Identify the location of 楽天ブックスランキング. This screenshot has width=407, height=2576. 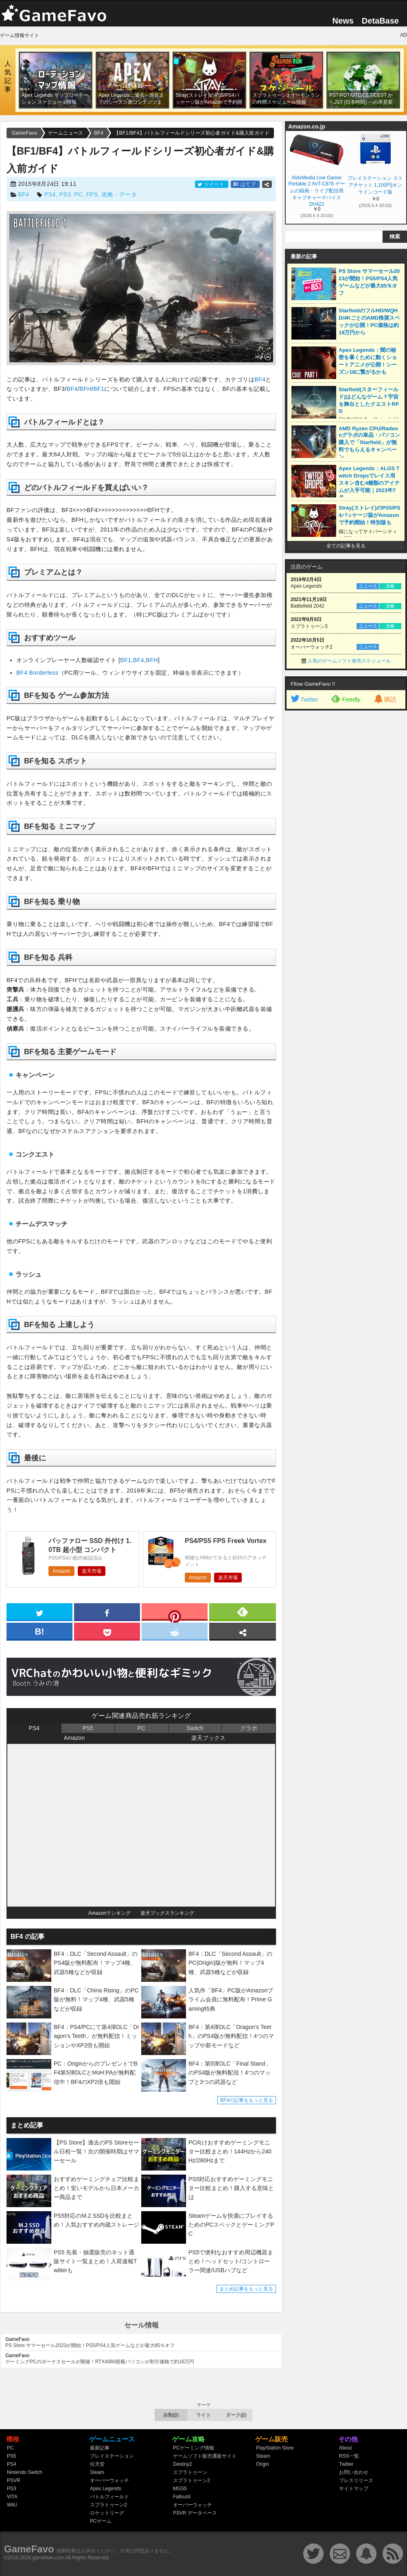
(167, 1913).